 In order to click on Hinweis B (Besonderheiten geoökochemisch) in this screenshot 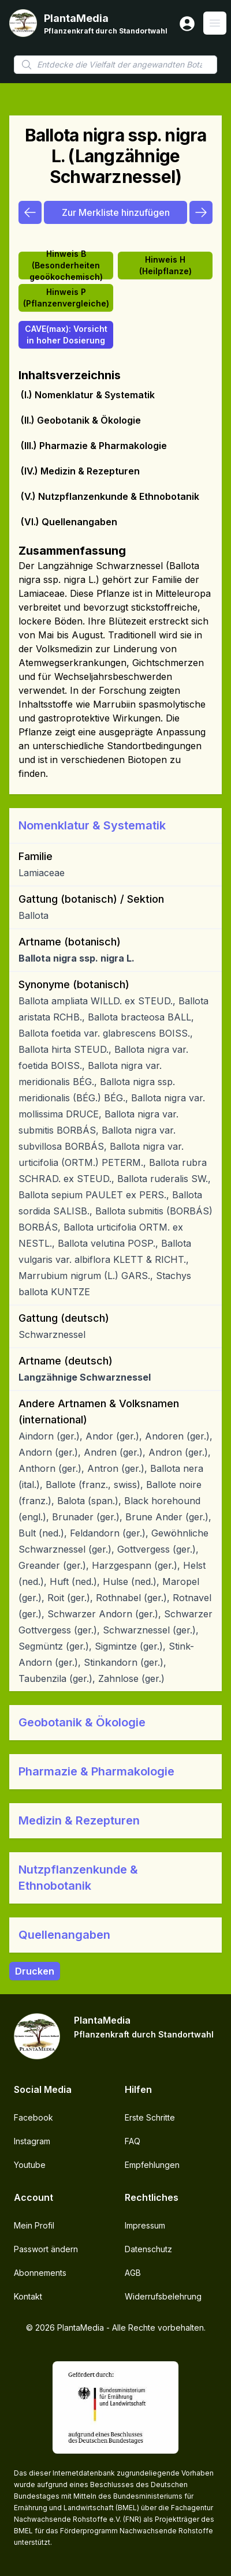, I will do `click(66, 265)`.